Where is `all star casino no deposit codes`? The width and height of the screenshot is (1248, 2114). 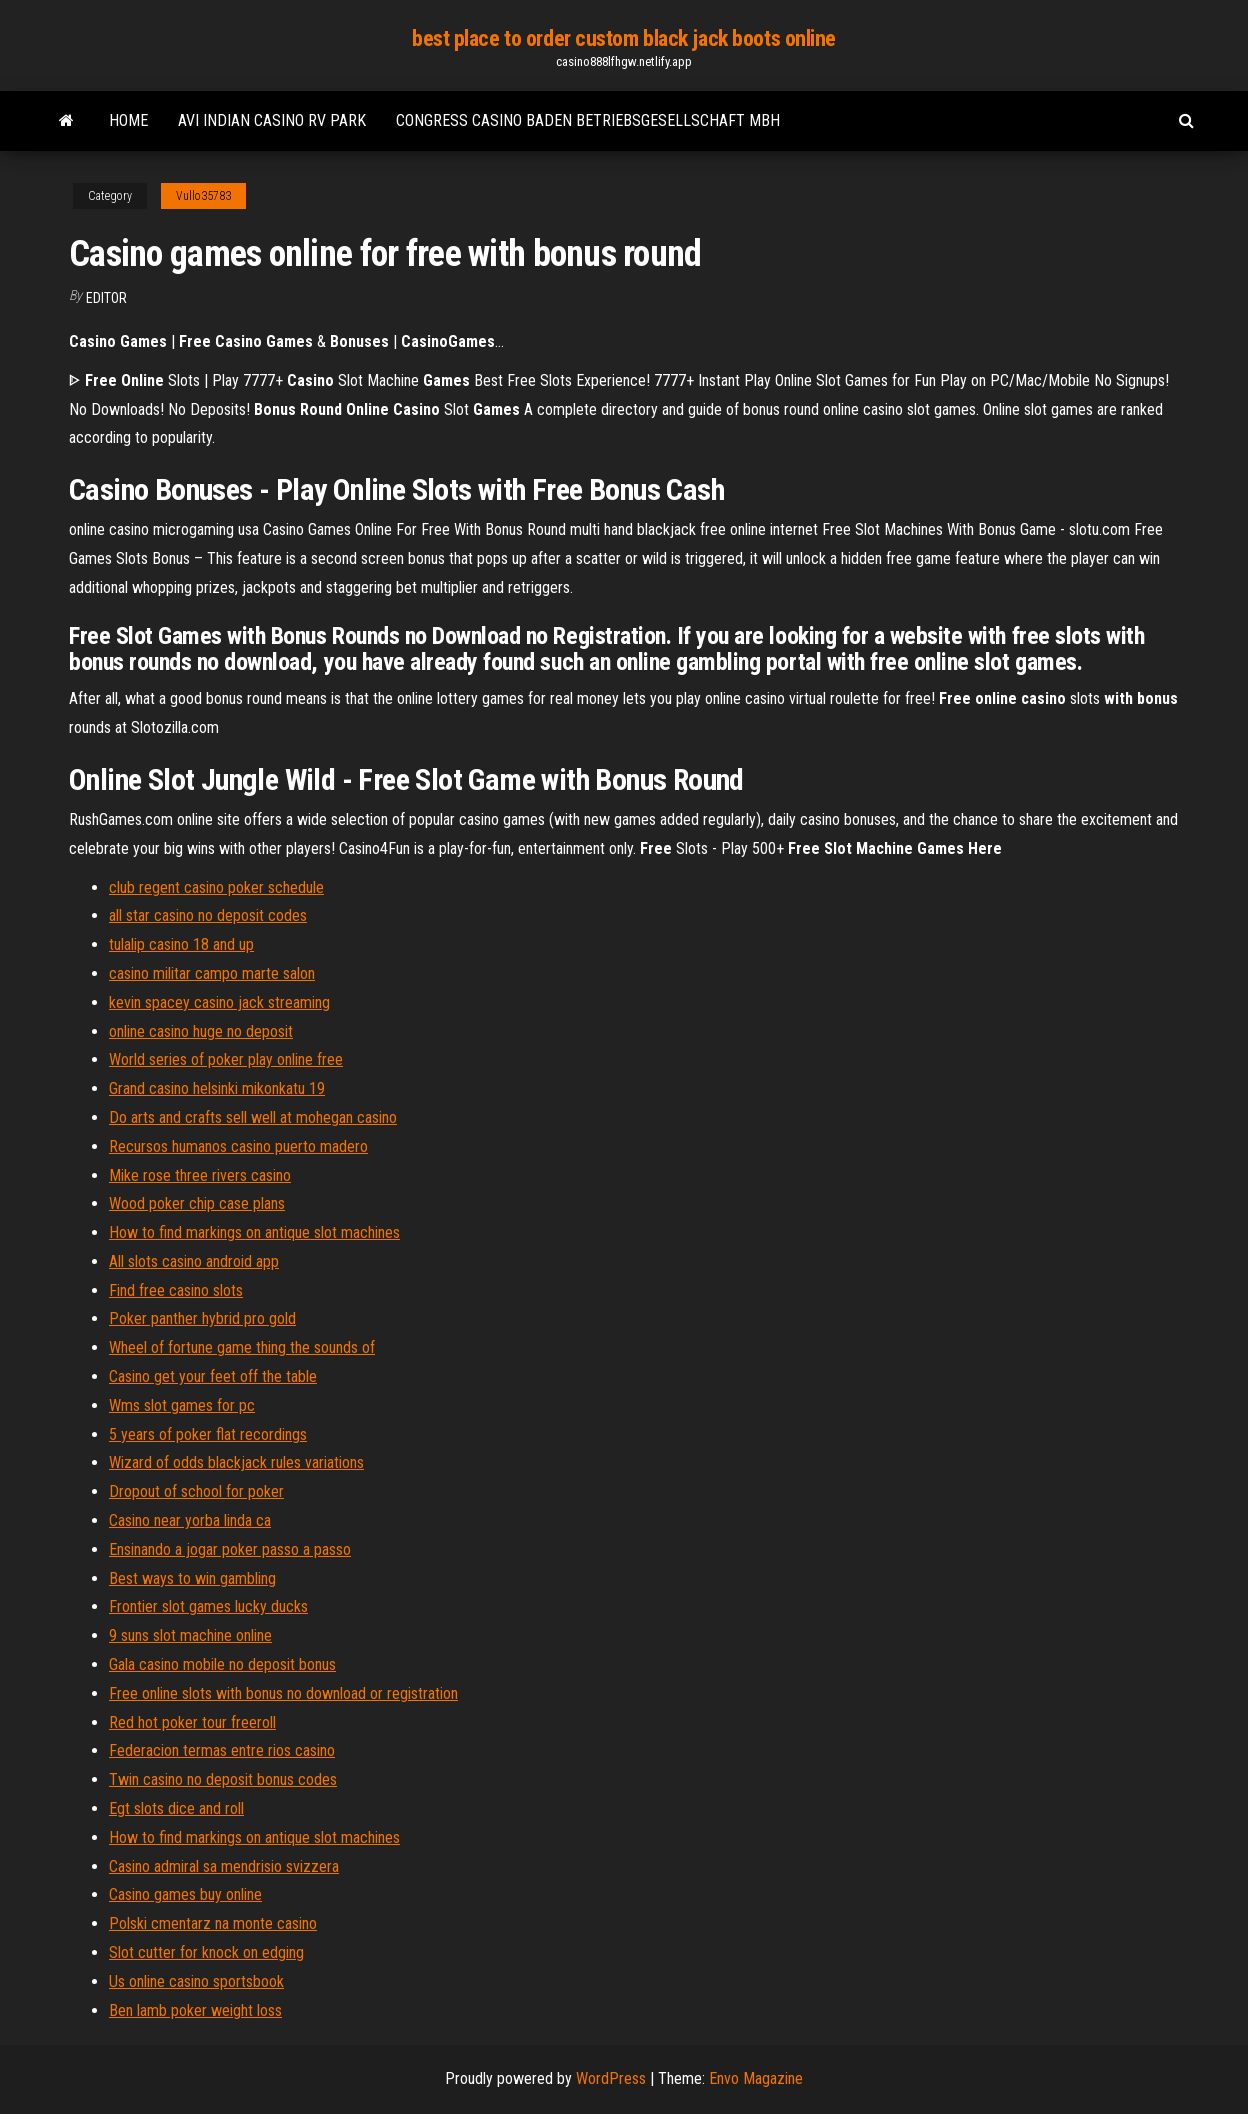 all star casino no deposit codes is located at coordinates (208, 915).